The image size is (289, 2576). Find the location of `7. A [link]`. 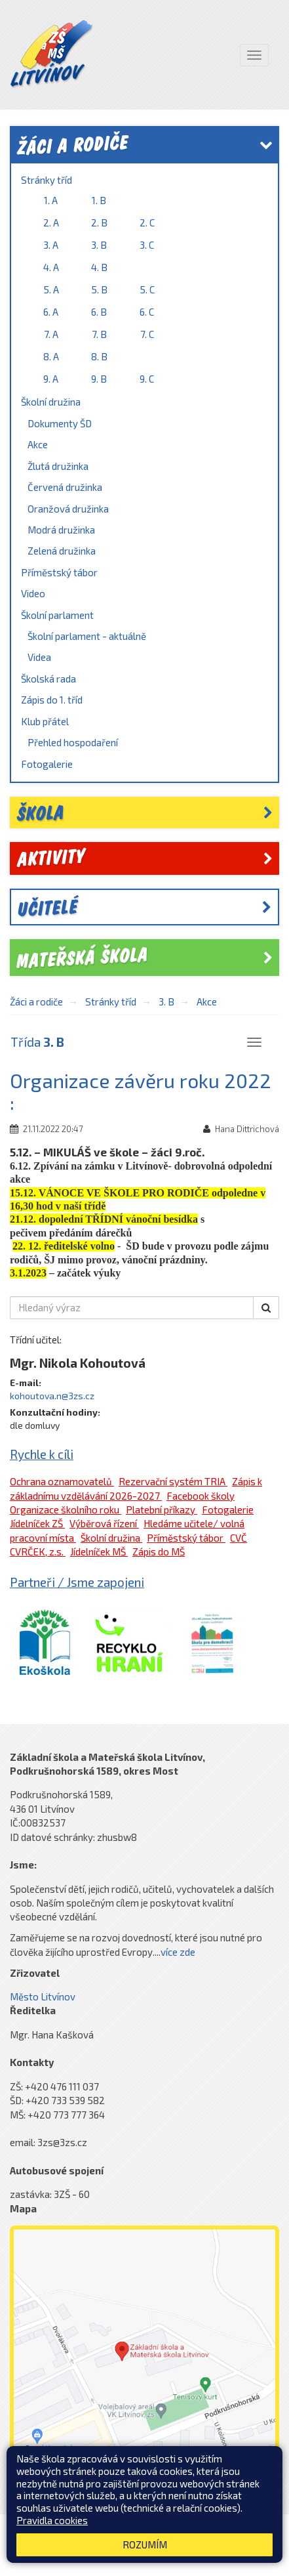

7. A [link] is located at coordinates (51, 334).